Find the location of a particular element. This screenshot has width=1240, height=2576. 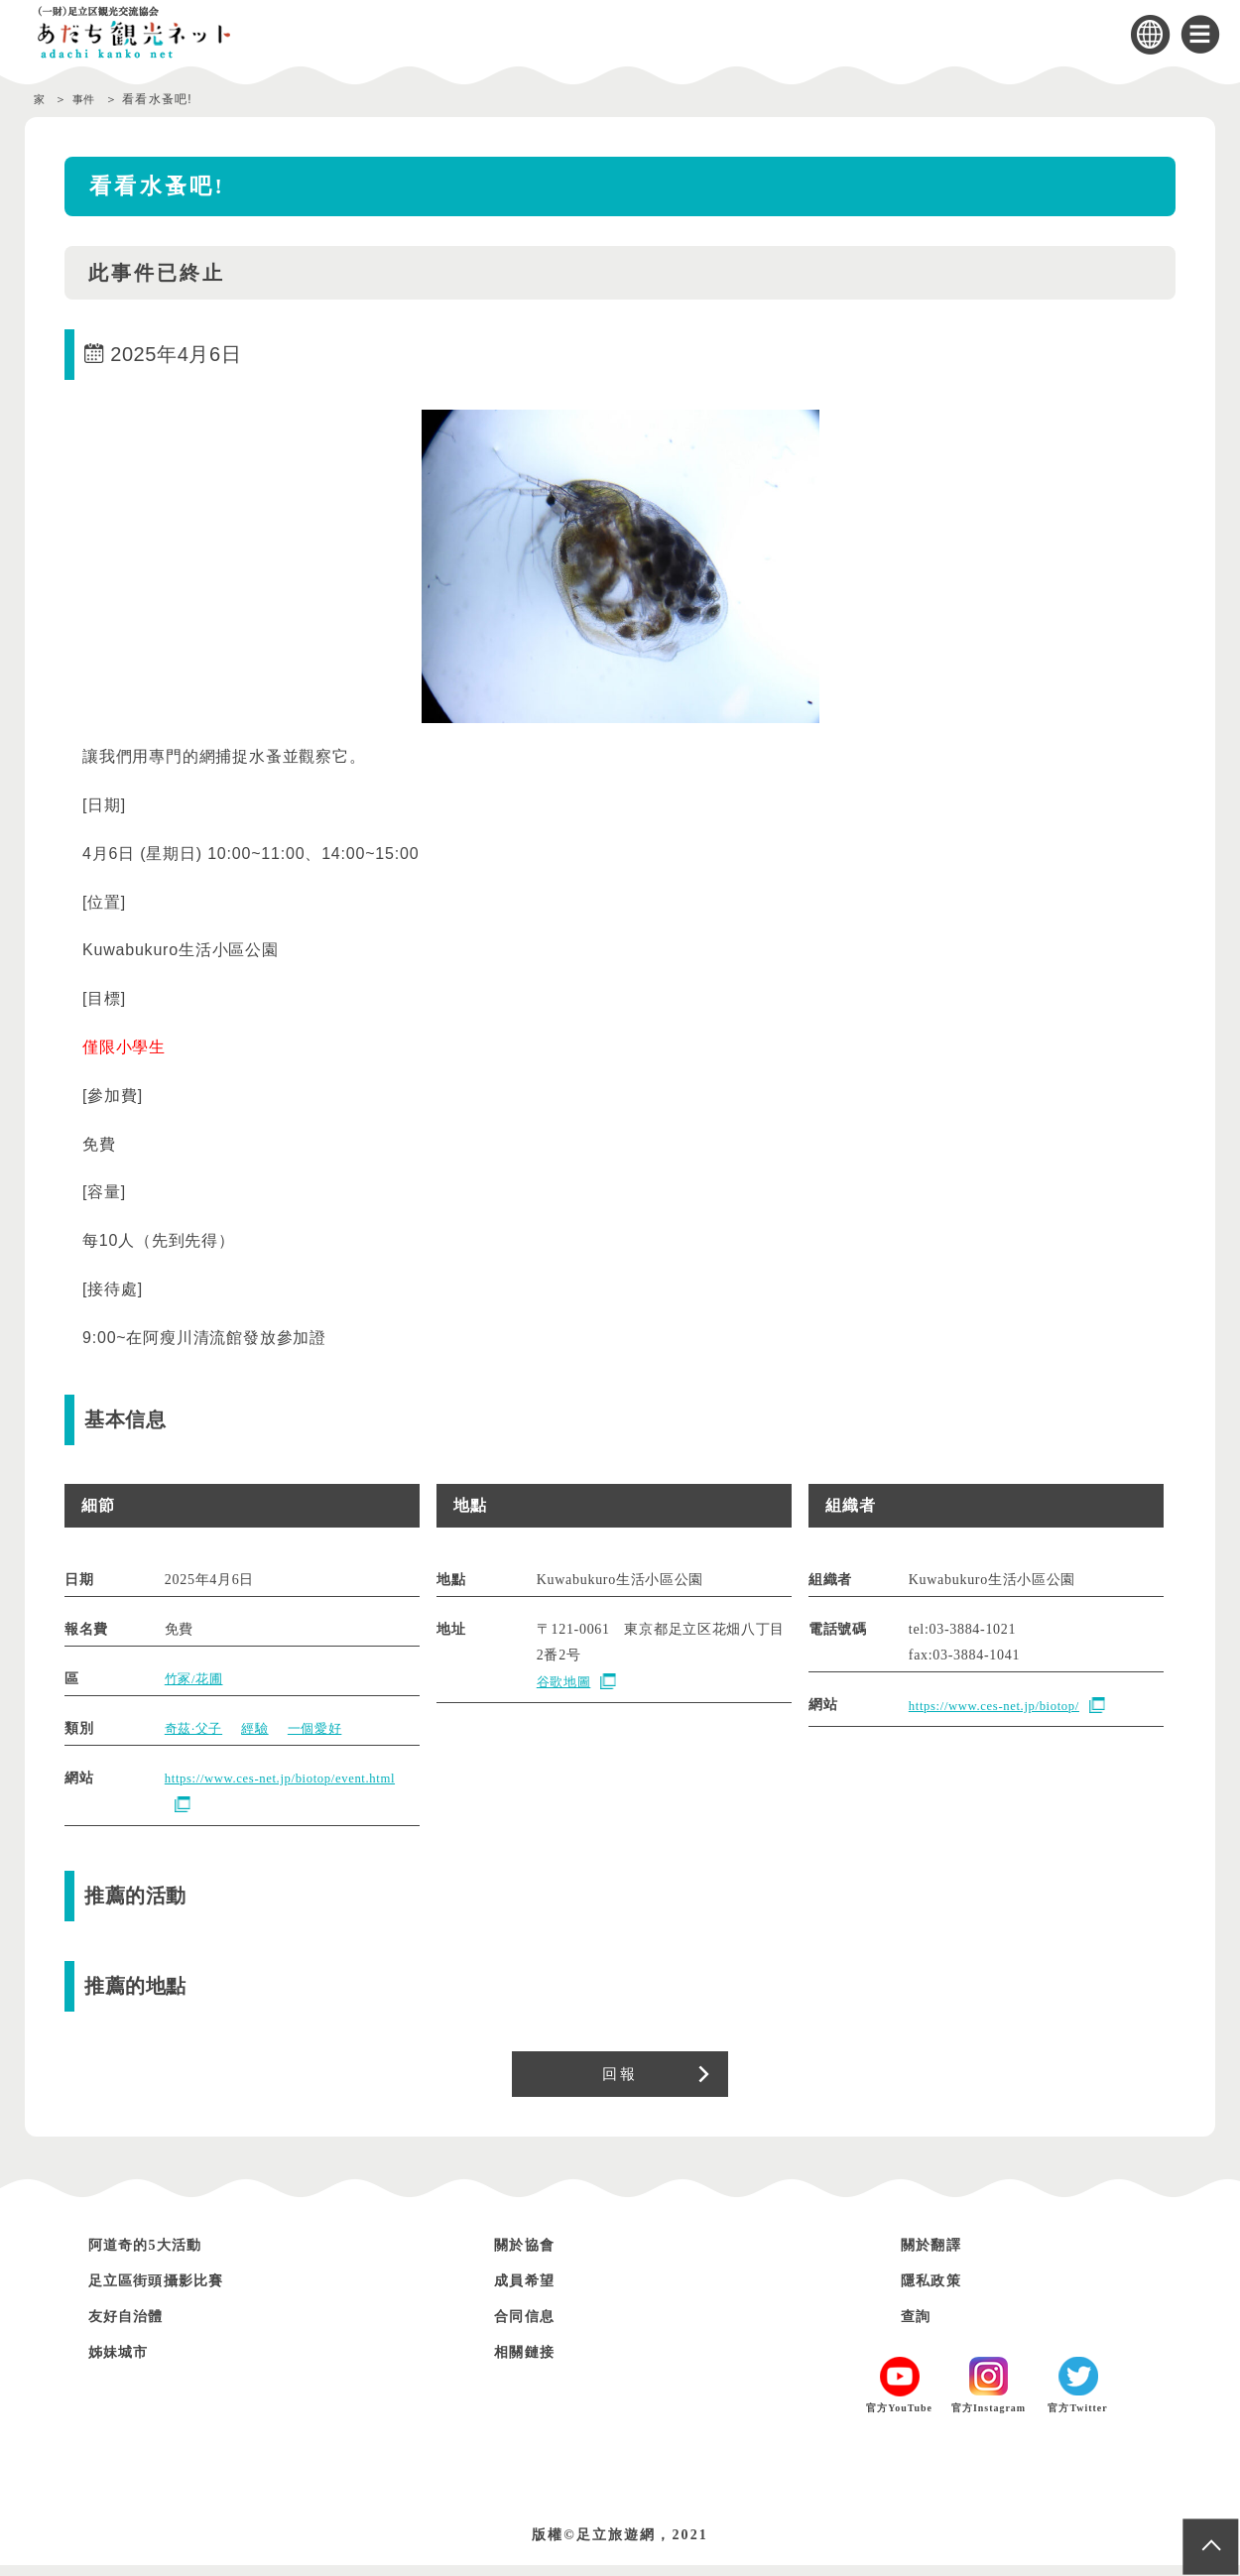

回報 is located at coordinates (619, 2079).